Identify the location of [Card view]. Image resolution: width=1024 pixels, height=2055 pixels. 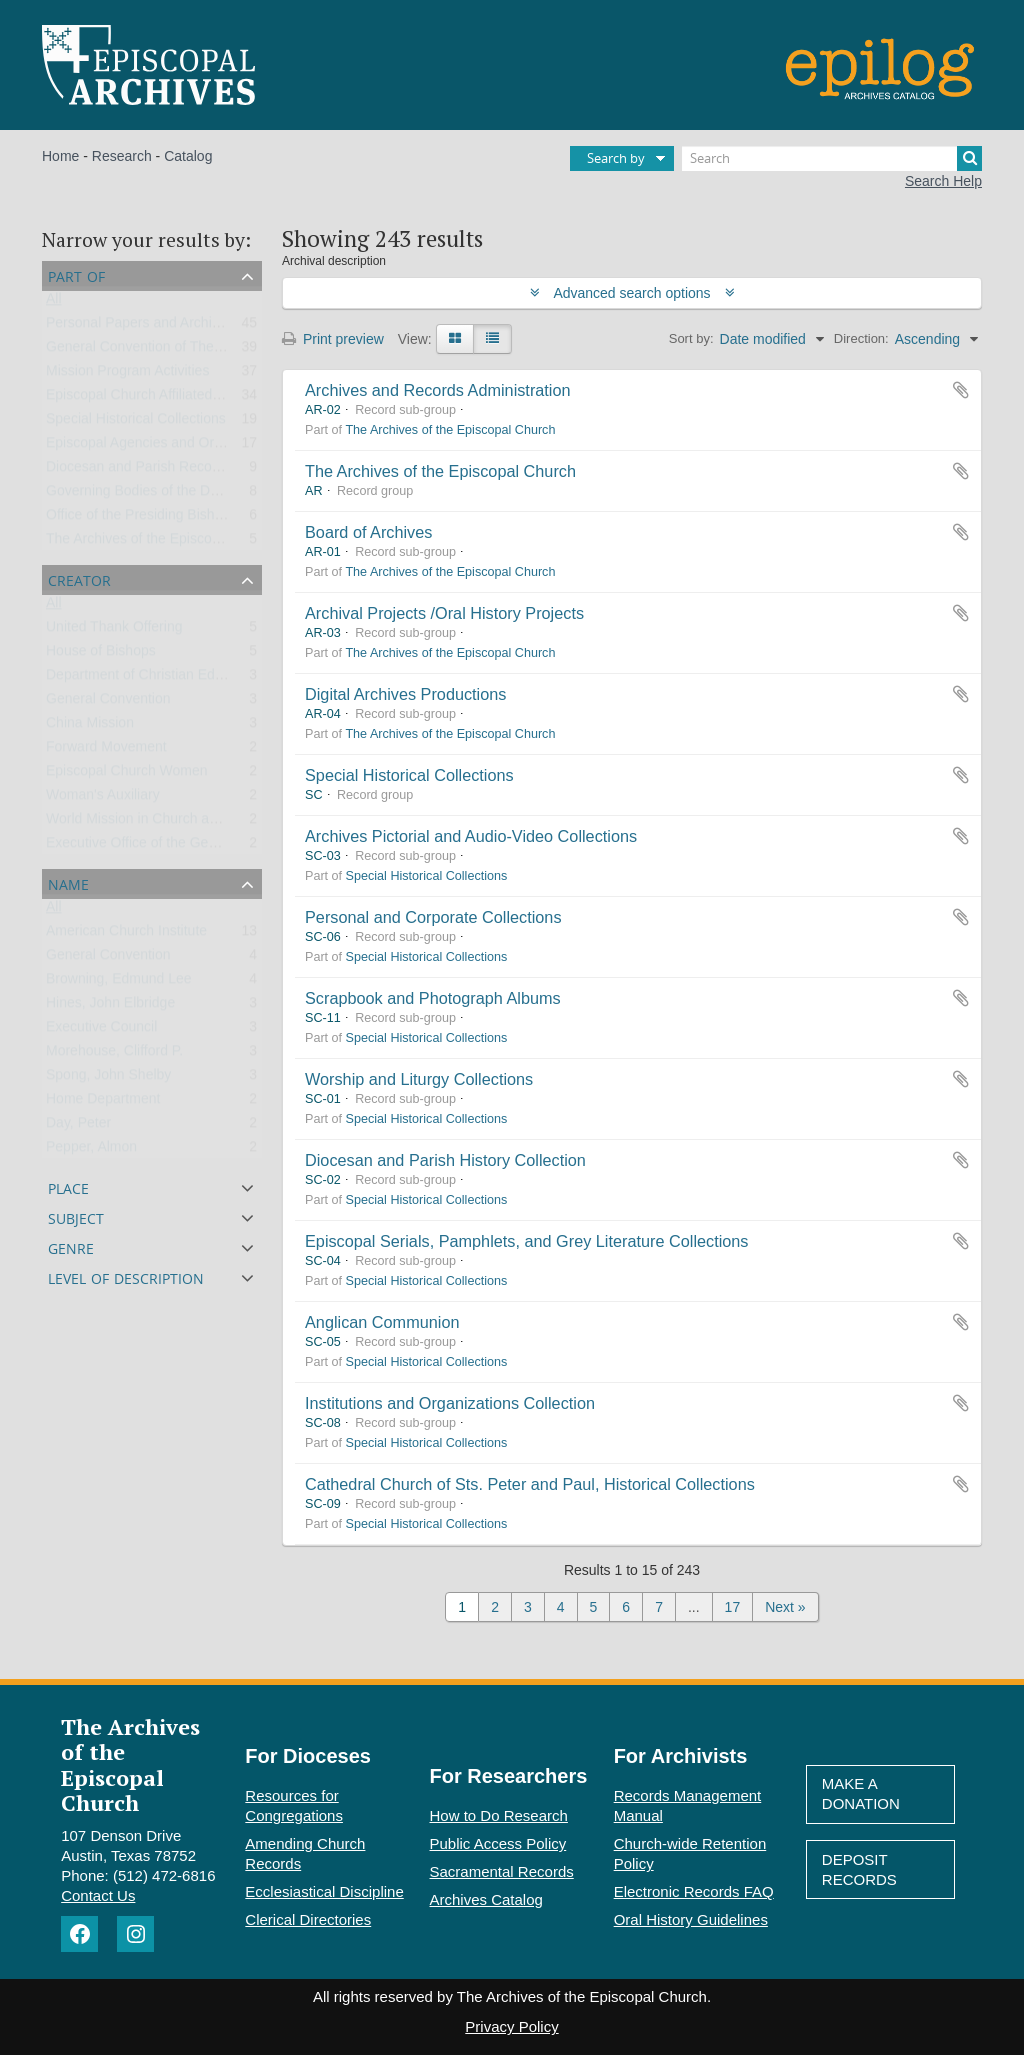
(455, 339).